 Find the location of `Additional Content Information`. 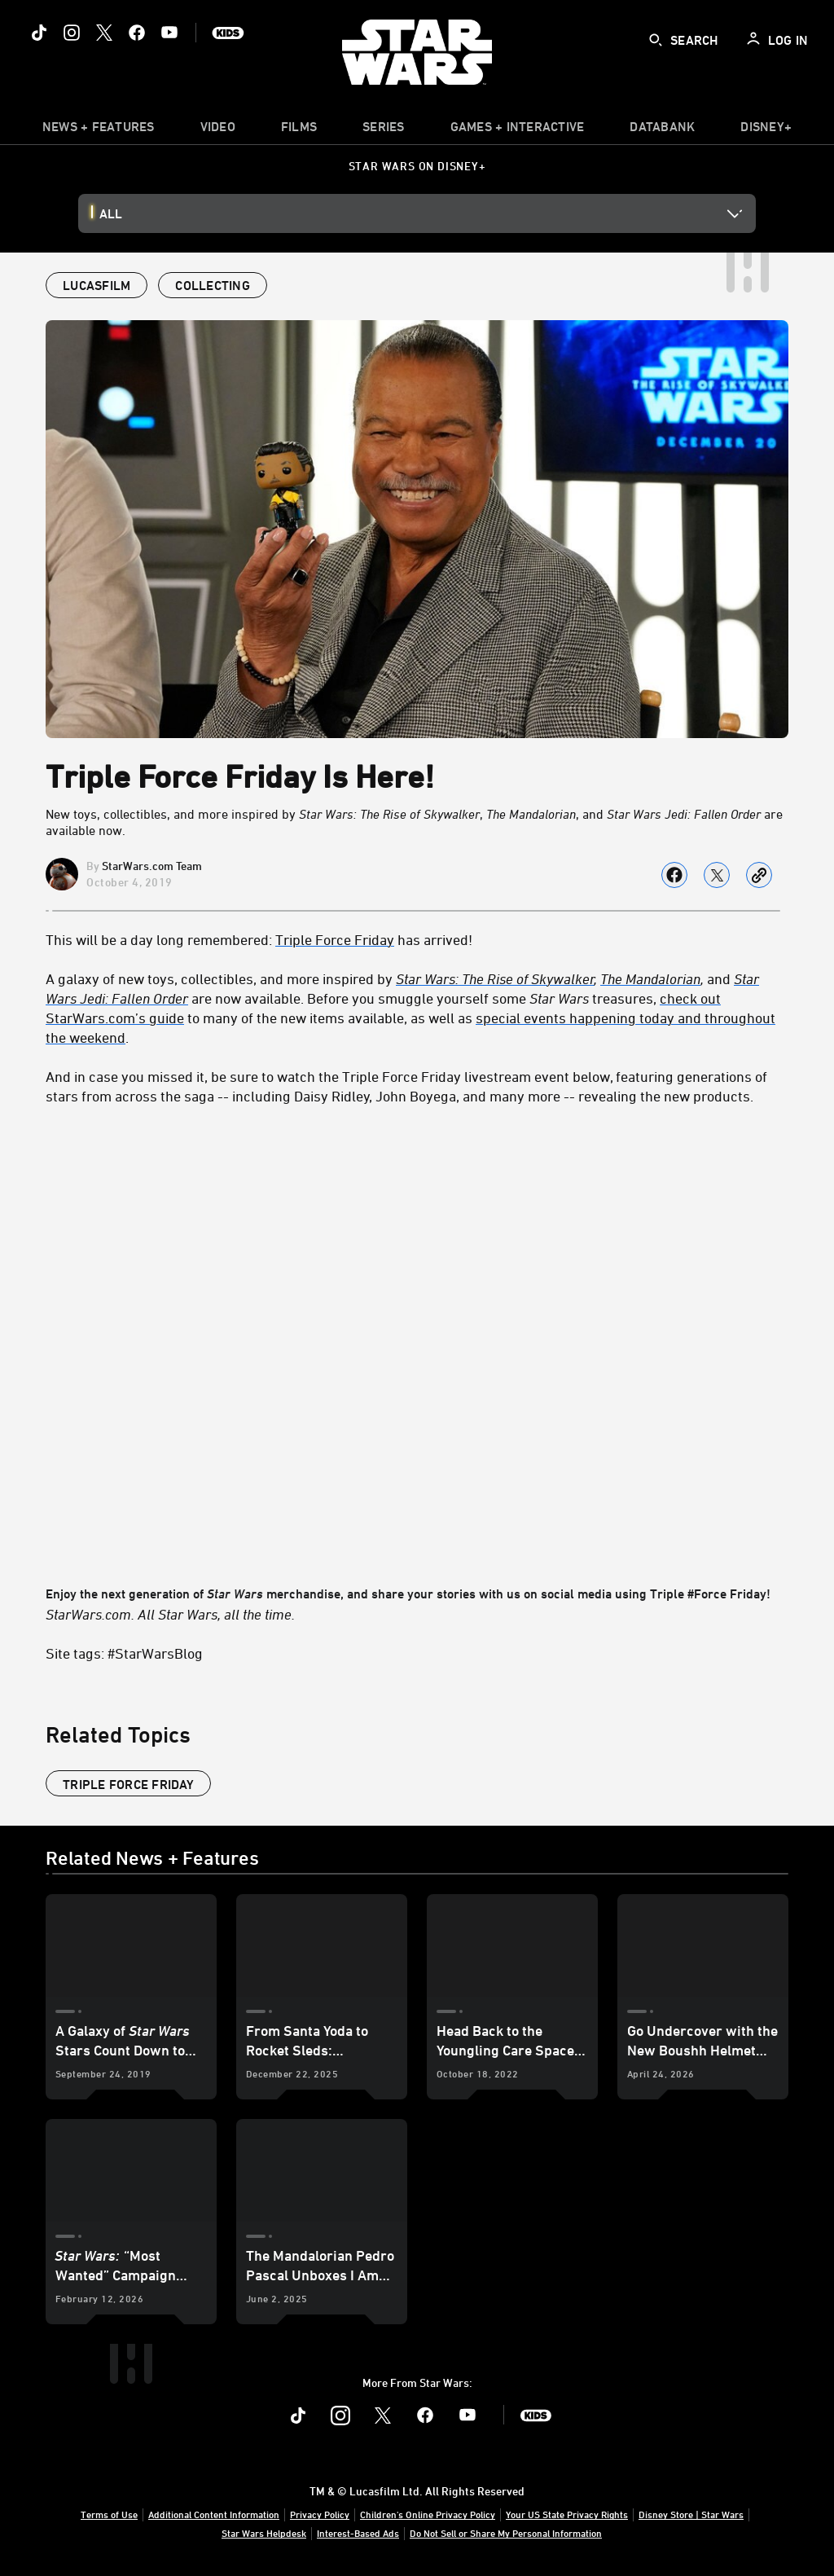

Additional Content Information is located at coordinates (213, 2514).